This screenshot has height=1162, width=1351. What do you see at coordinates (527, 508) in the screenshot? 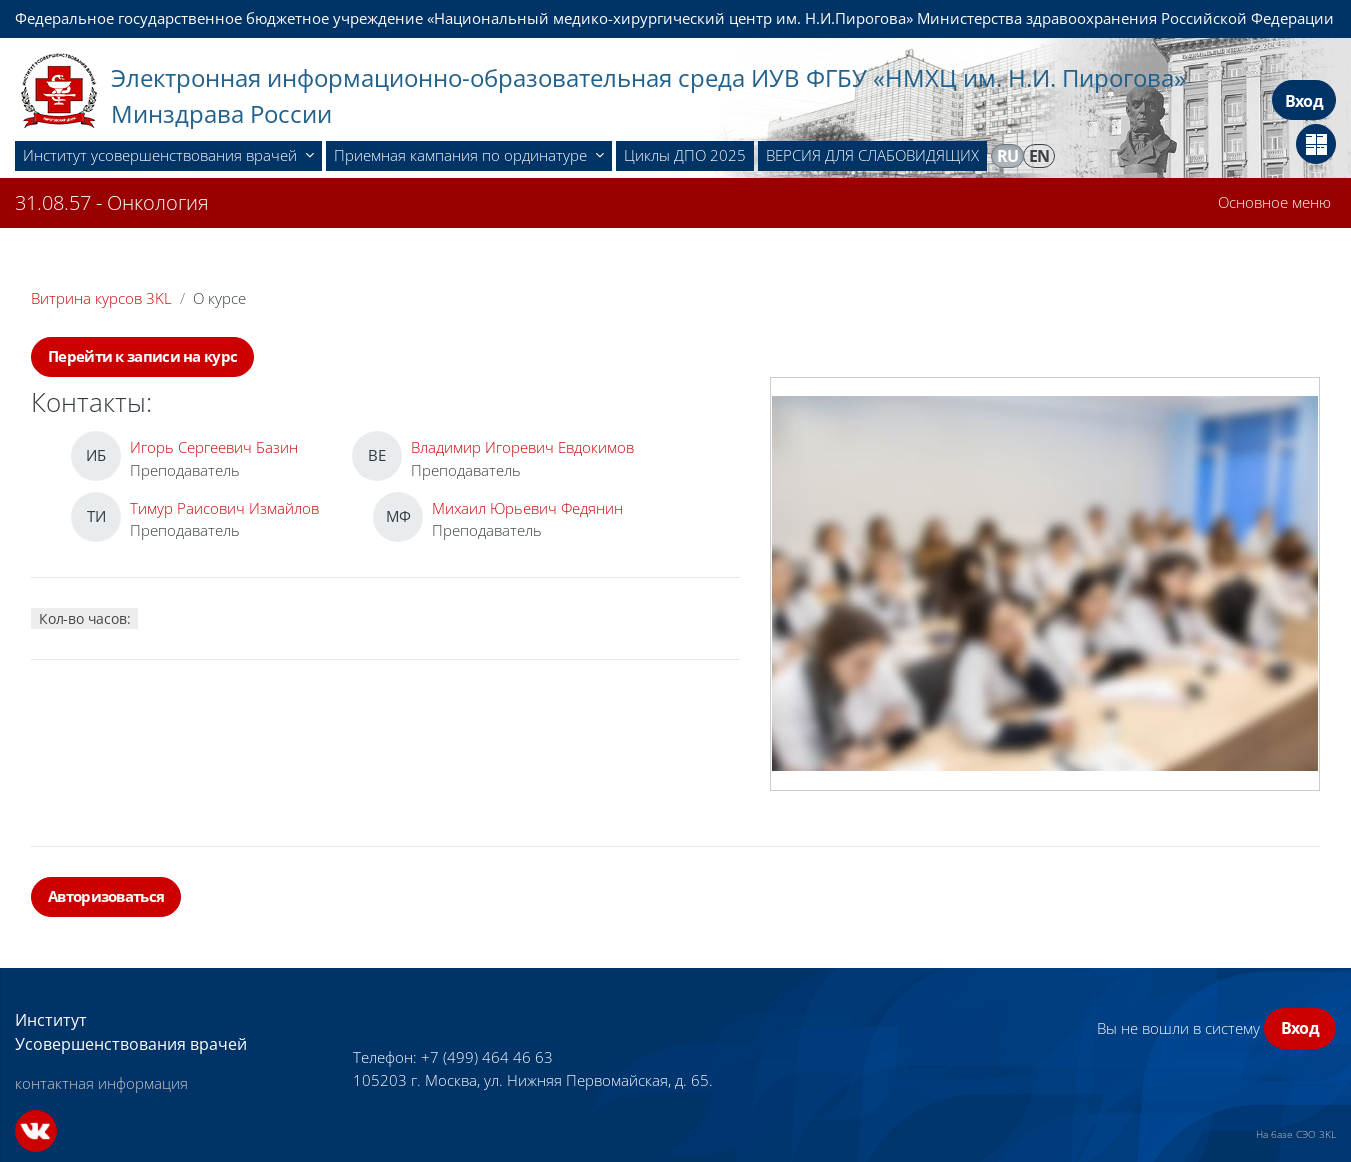
I see `Михаил Юрьевич Федянин` at bounding box center [527, 508].